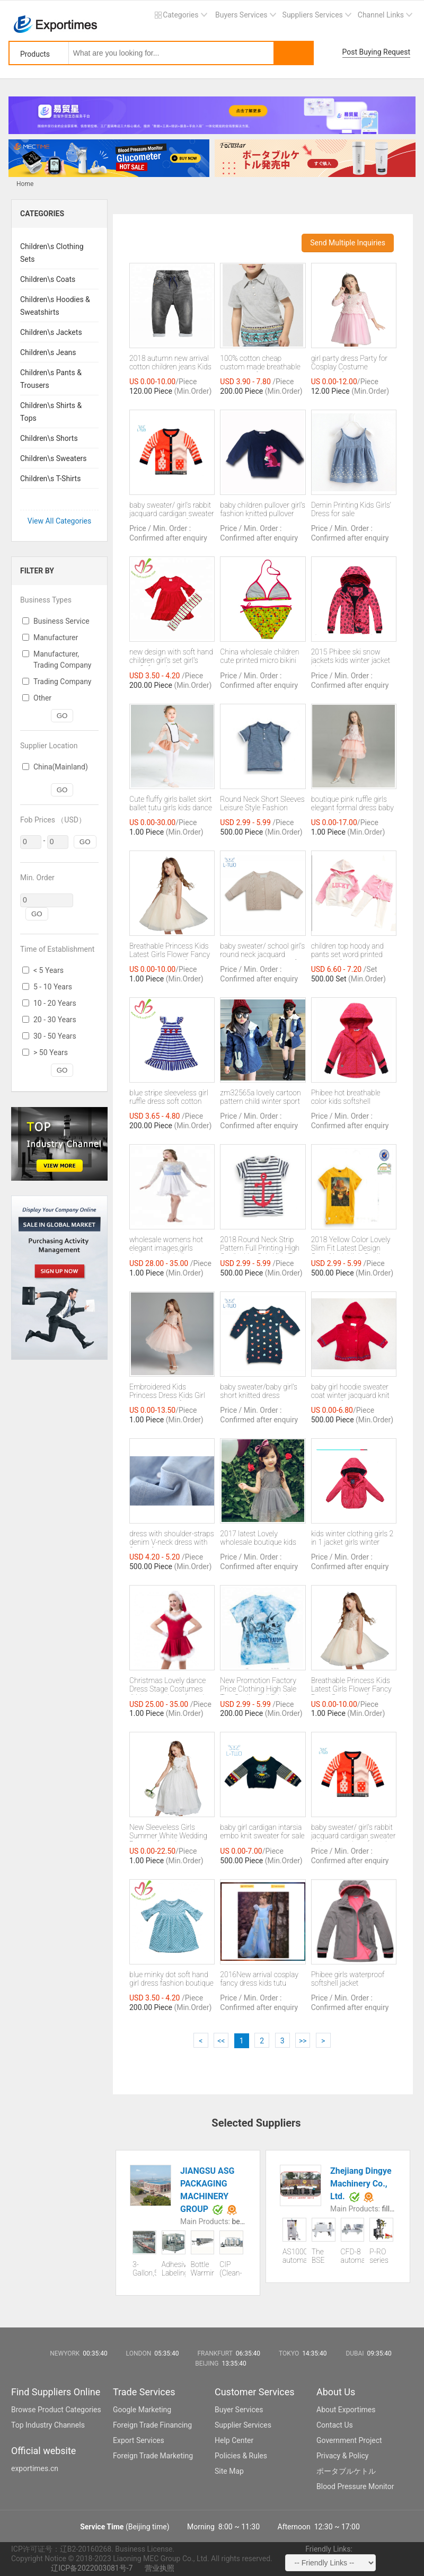 The image size is (424, 2576). Describe the element at coordinates (170, 1244) in the screenshot. I see `wholesale womens hot elegant images,girls dresses,adult ballet performance skirt for sale` at that location.